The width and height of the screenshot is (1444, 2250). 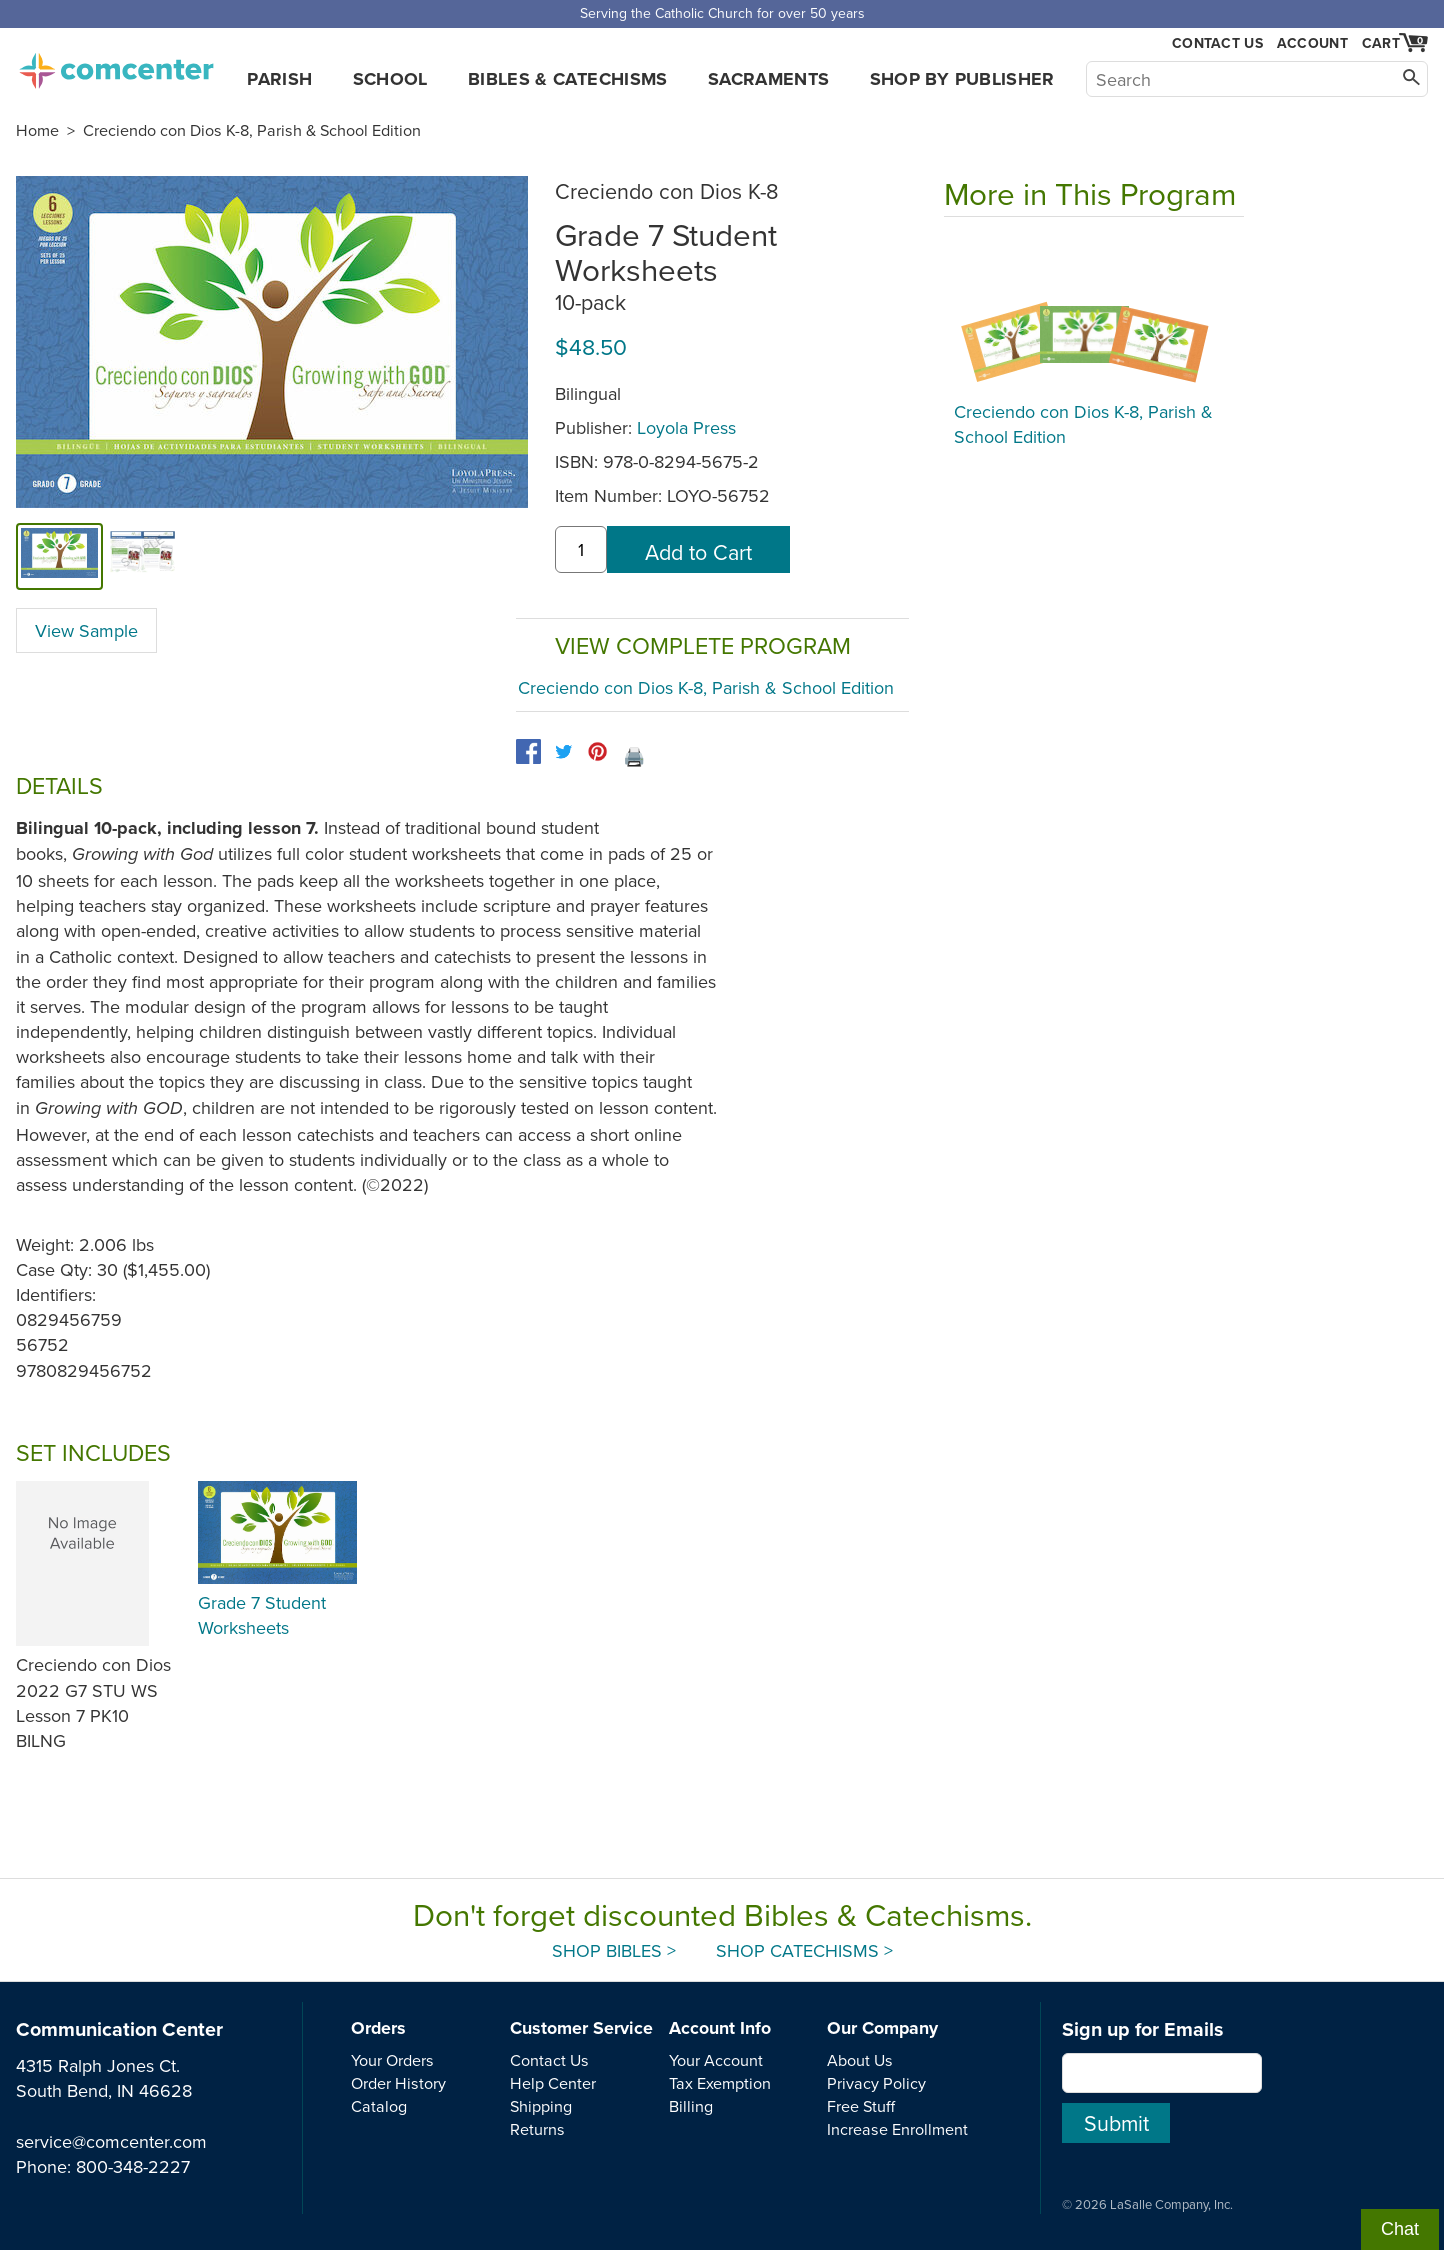 I want to click on [view sample], so click(x=142, y=556).